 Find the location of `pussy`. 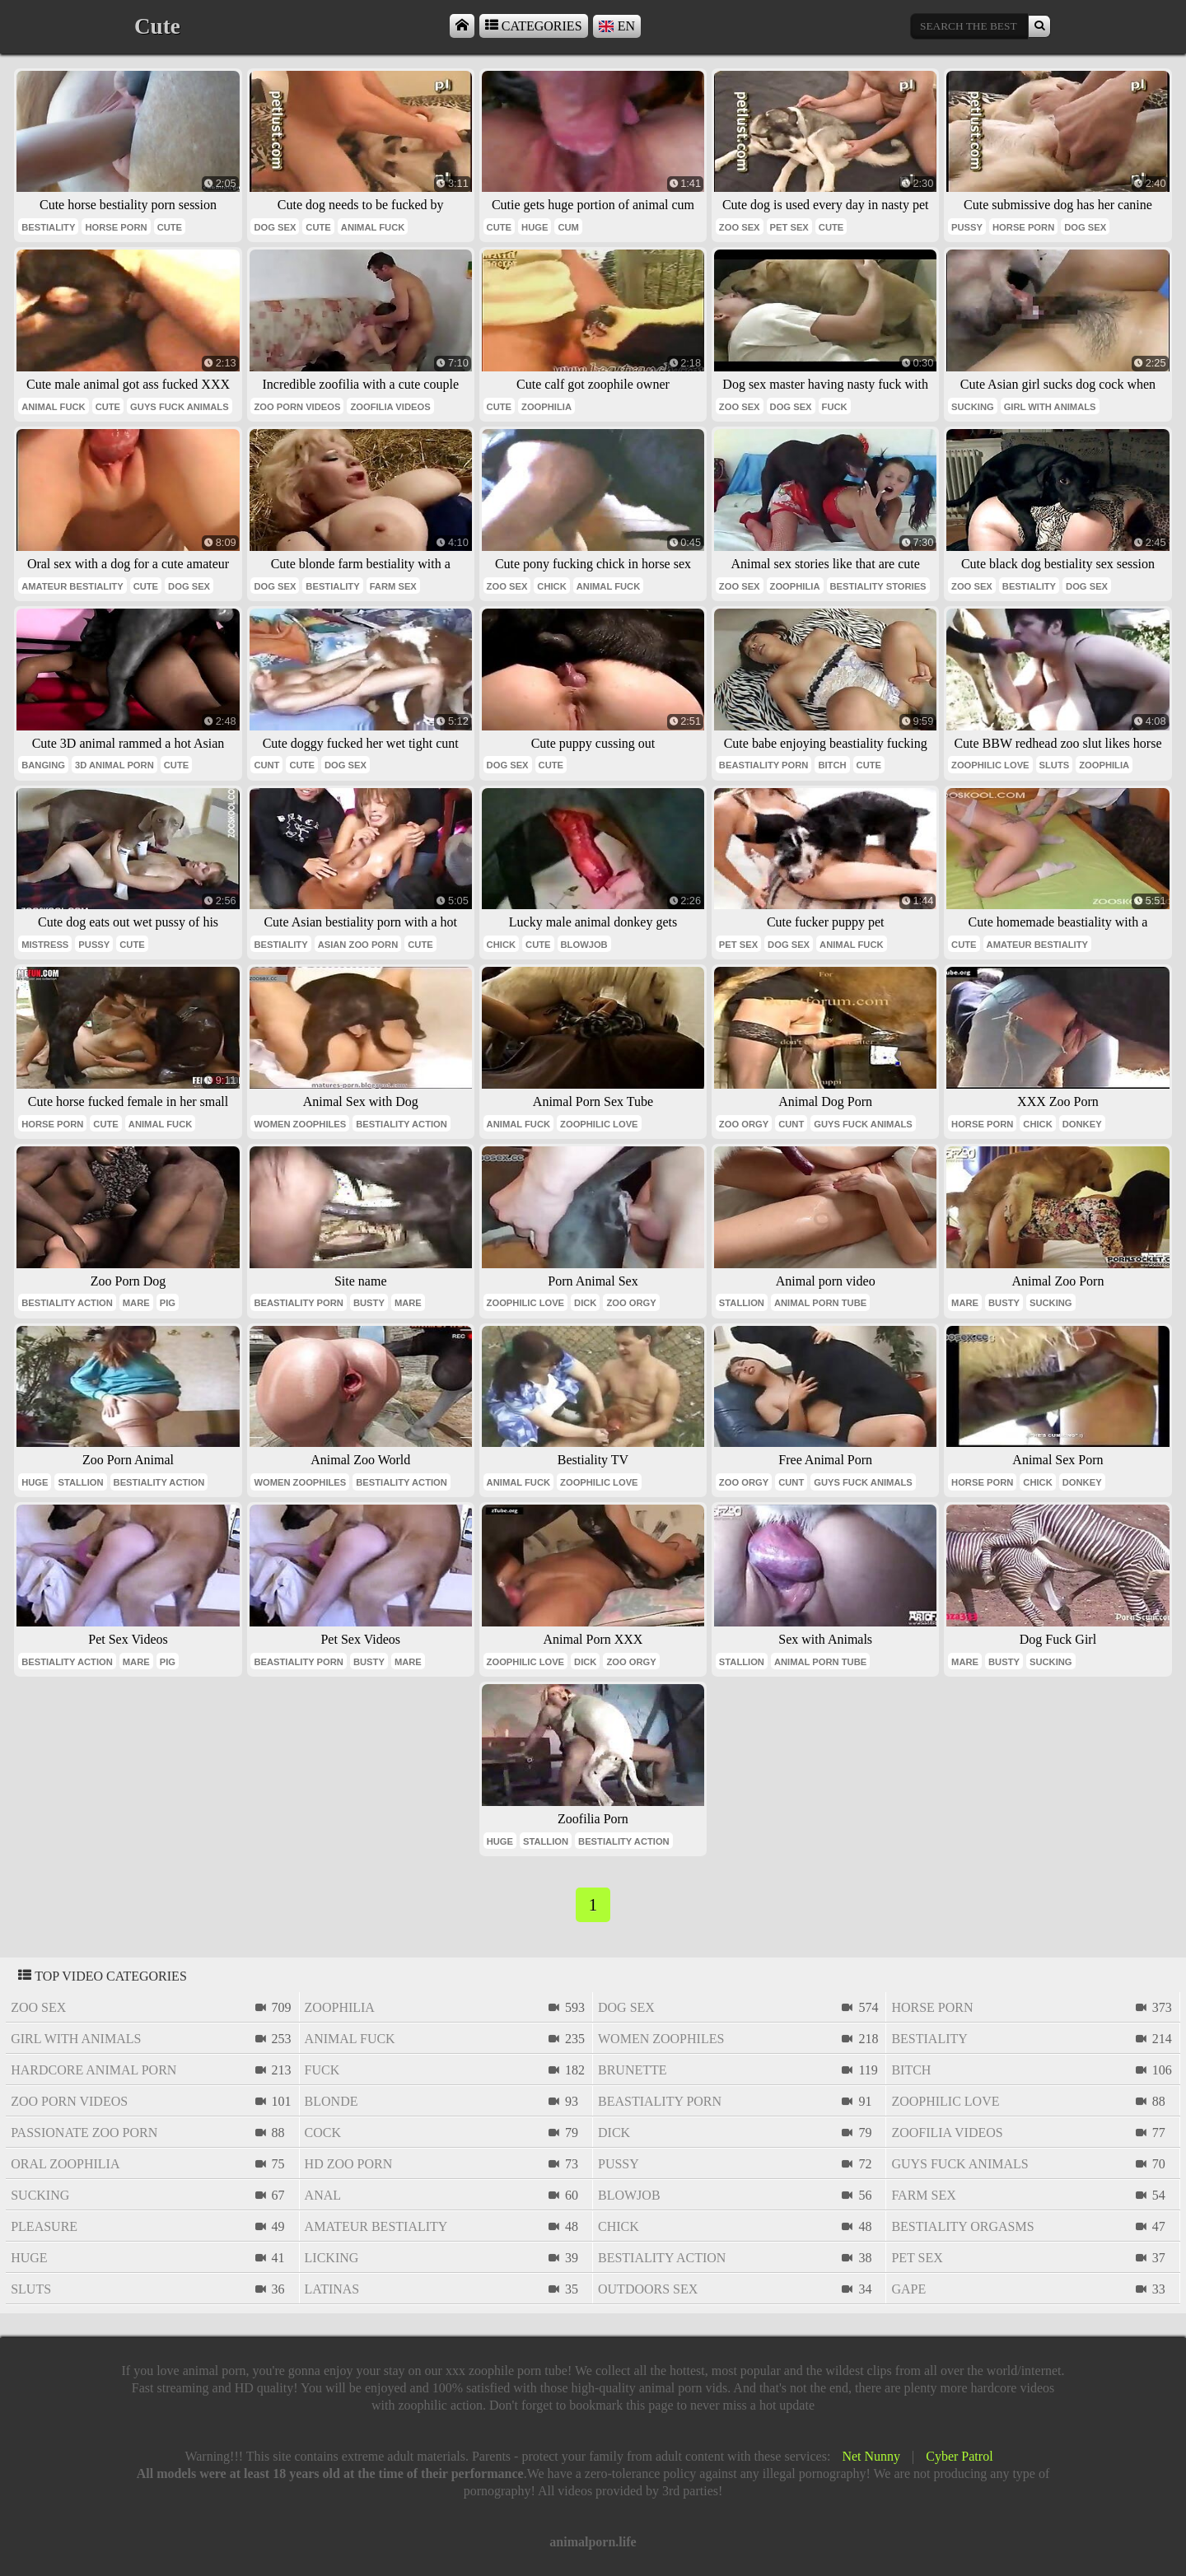

pussy is located at coordinates (967, 227).